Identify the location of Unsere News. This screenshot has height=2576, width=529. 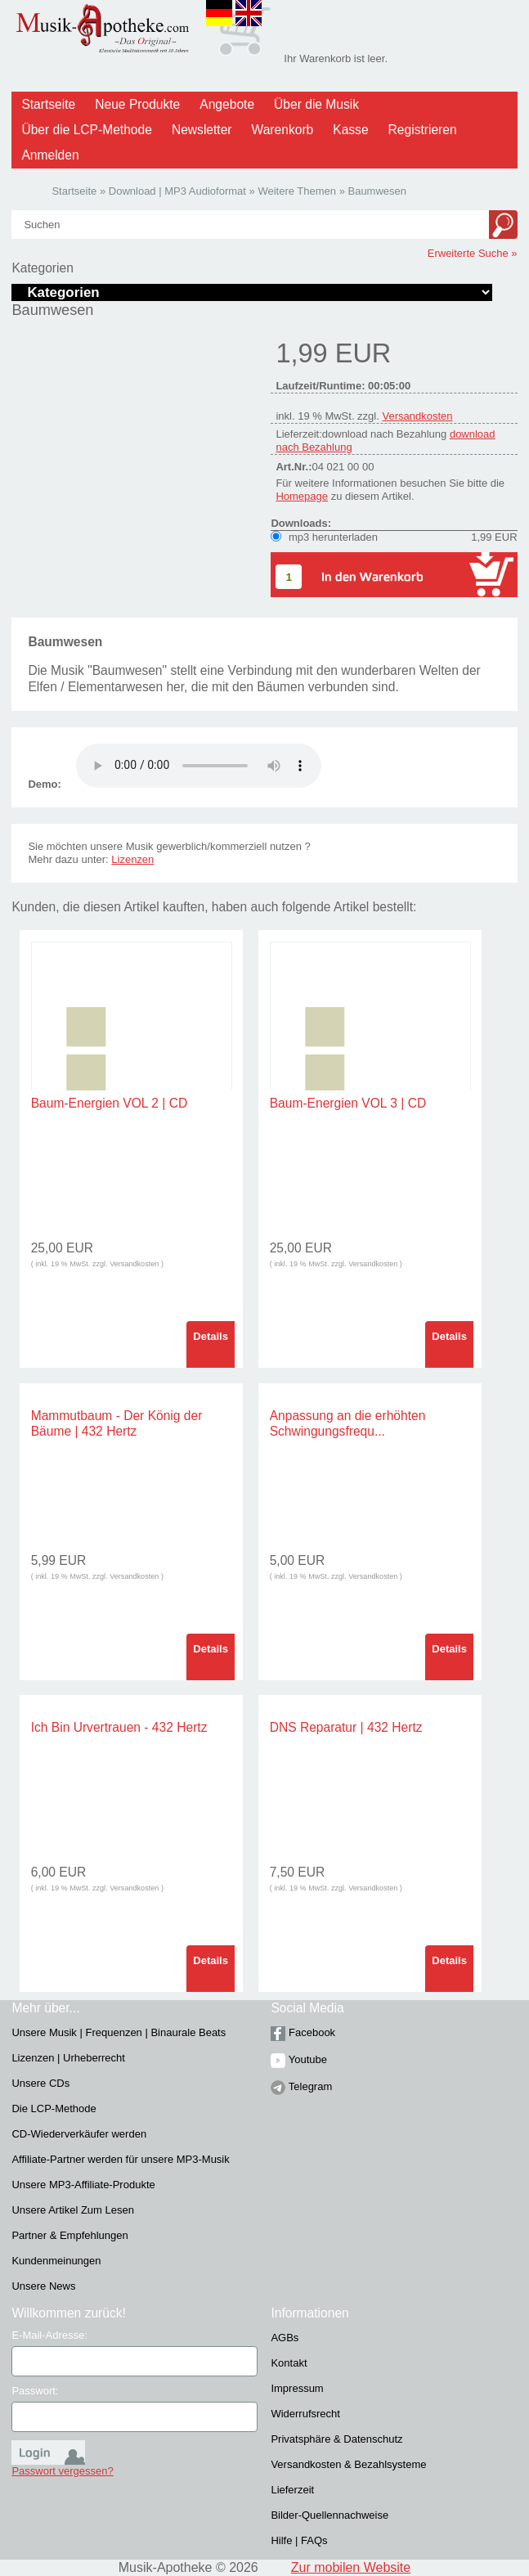
(43, 2286).